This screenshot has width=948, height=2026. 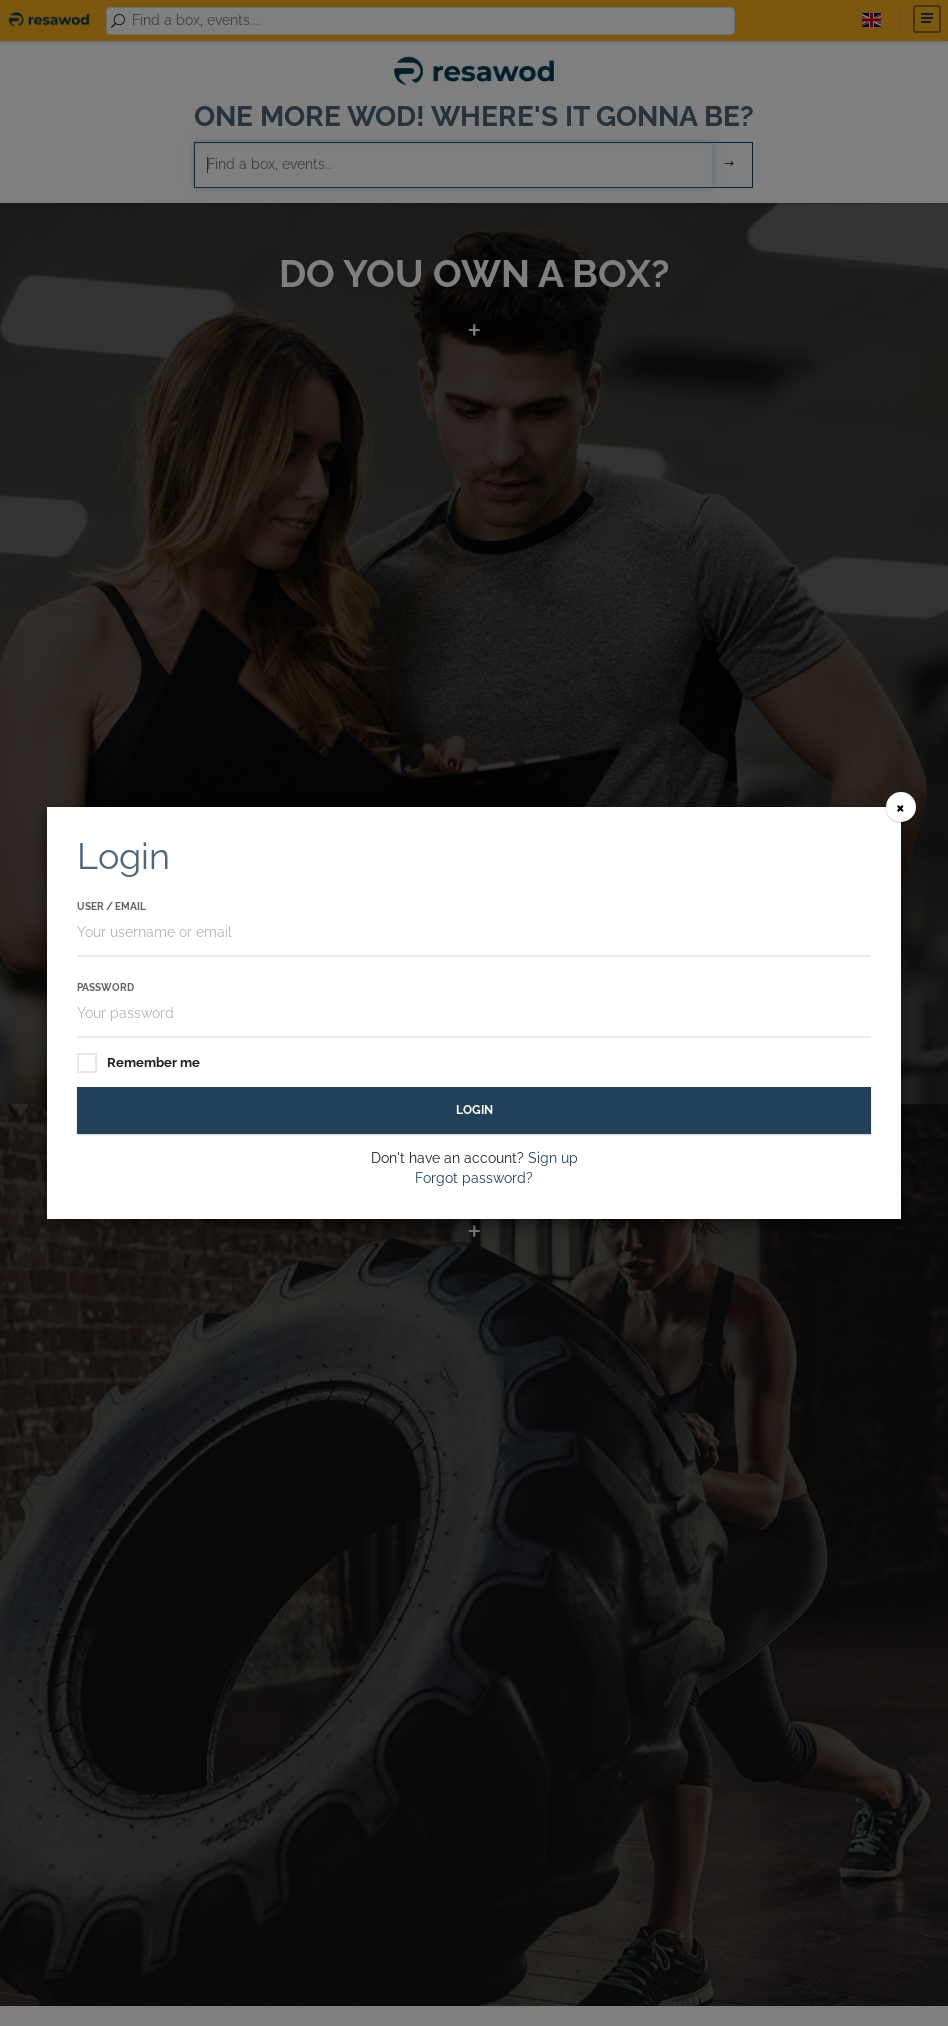 What do you see at coordinates (111, 906) in the screenshot?
I see `User / Email` at bounding box center [111, 906].